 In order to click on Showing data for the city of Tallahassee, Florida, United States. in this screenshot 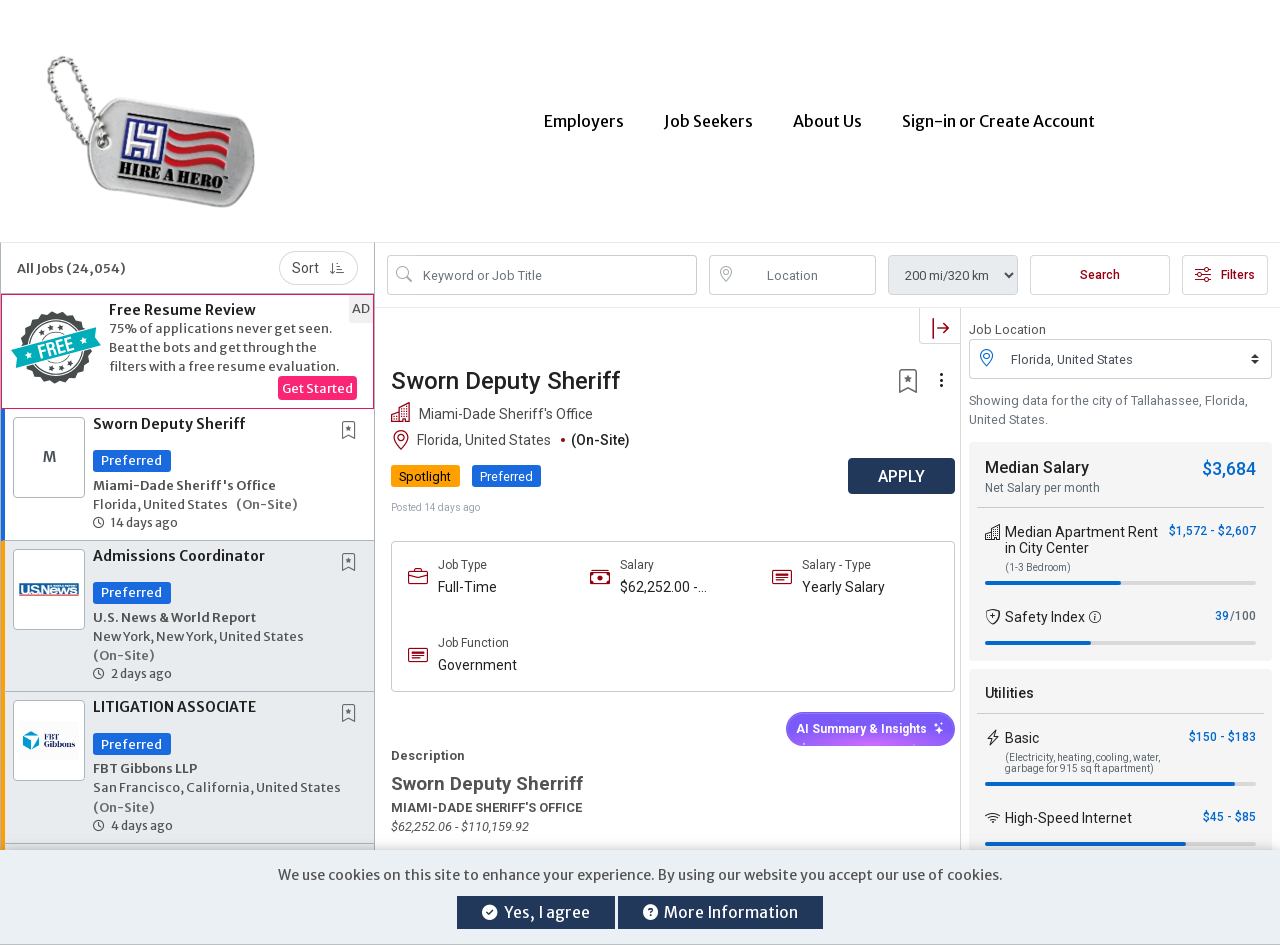, I will do `click(1108, 398)`.